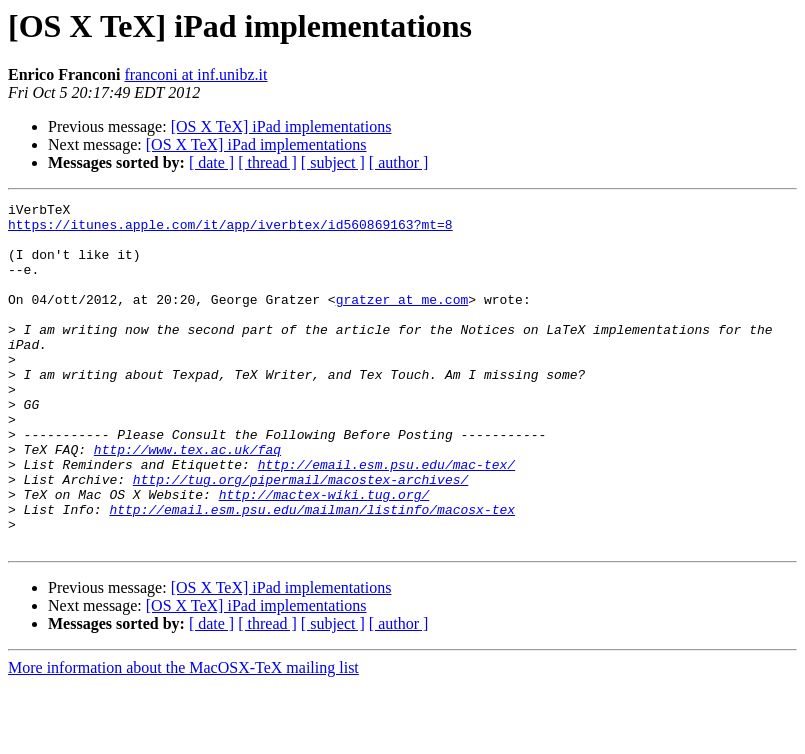 The image size is (805, 754). I want to click on http://tug.org/pipermail/macostex-archives/, so click(300, 536).